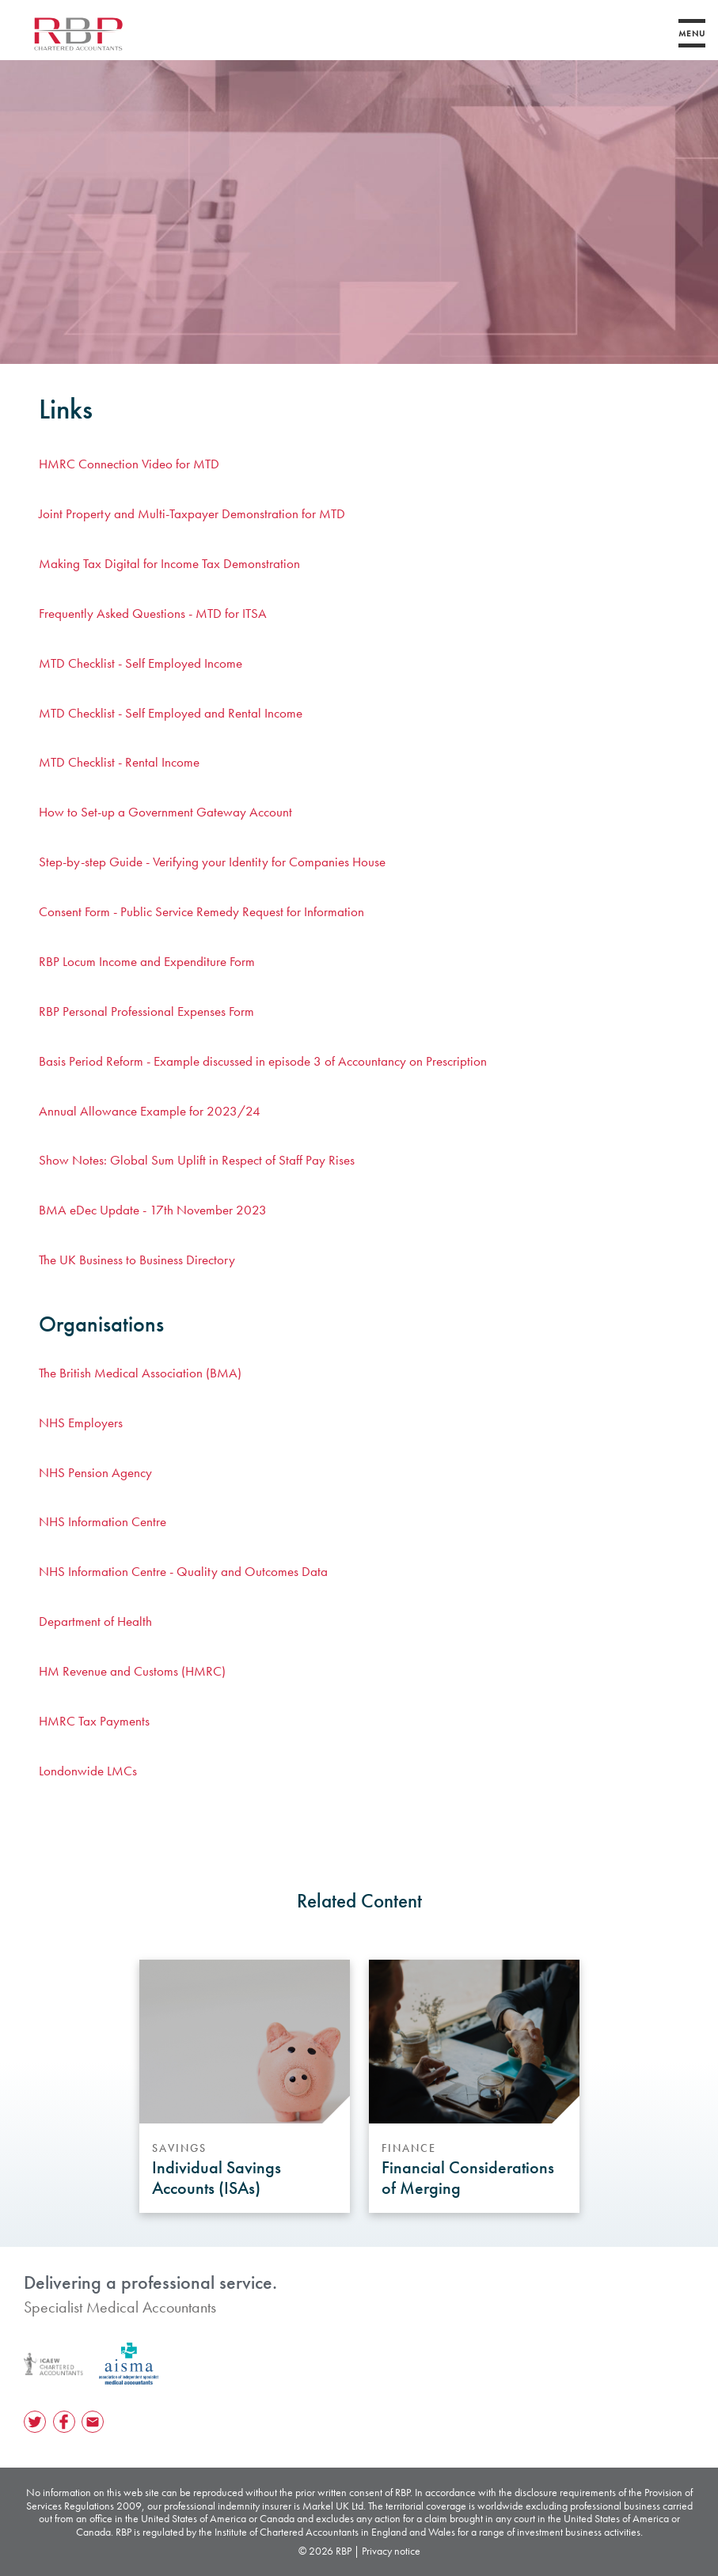 This screenshot has height=2576, width=718. What do you see at coordinates (212, 861) in the screenshot?
I see `Step-by-step Guide - Verifying your Identity for Companies House` at bounding box center [212, 861].